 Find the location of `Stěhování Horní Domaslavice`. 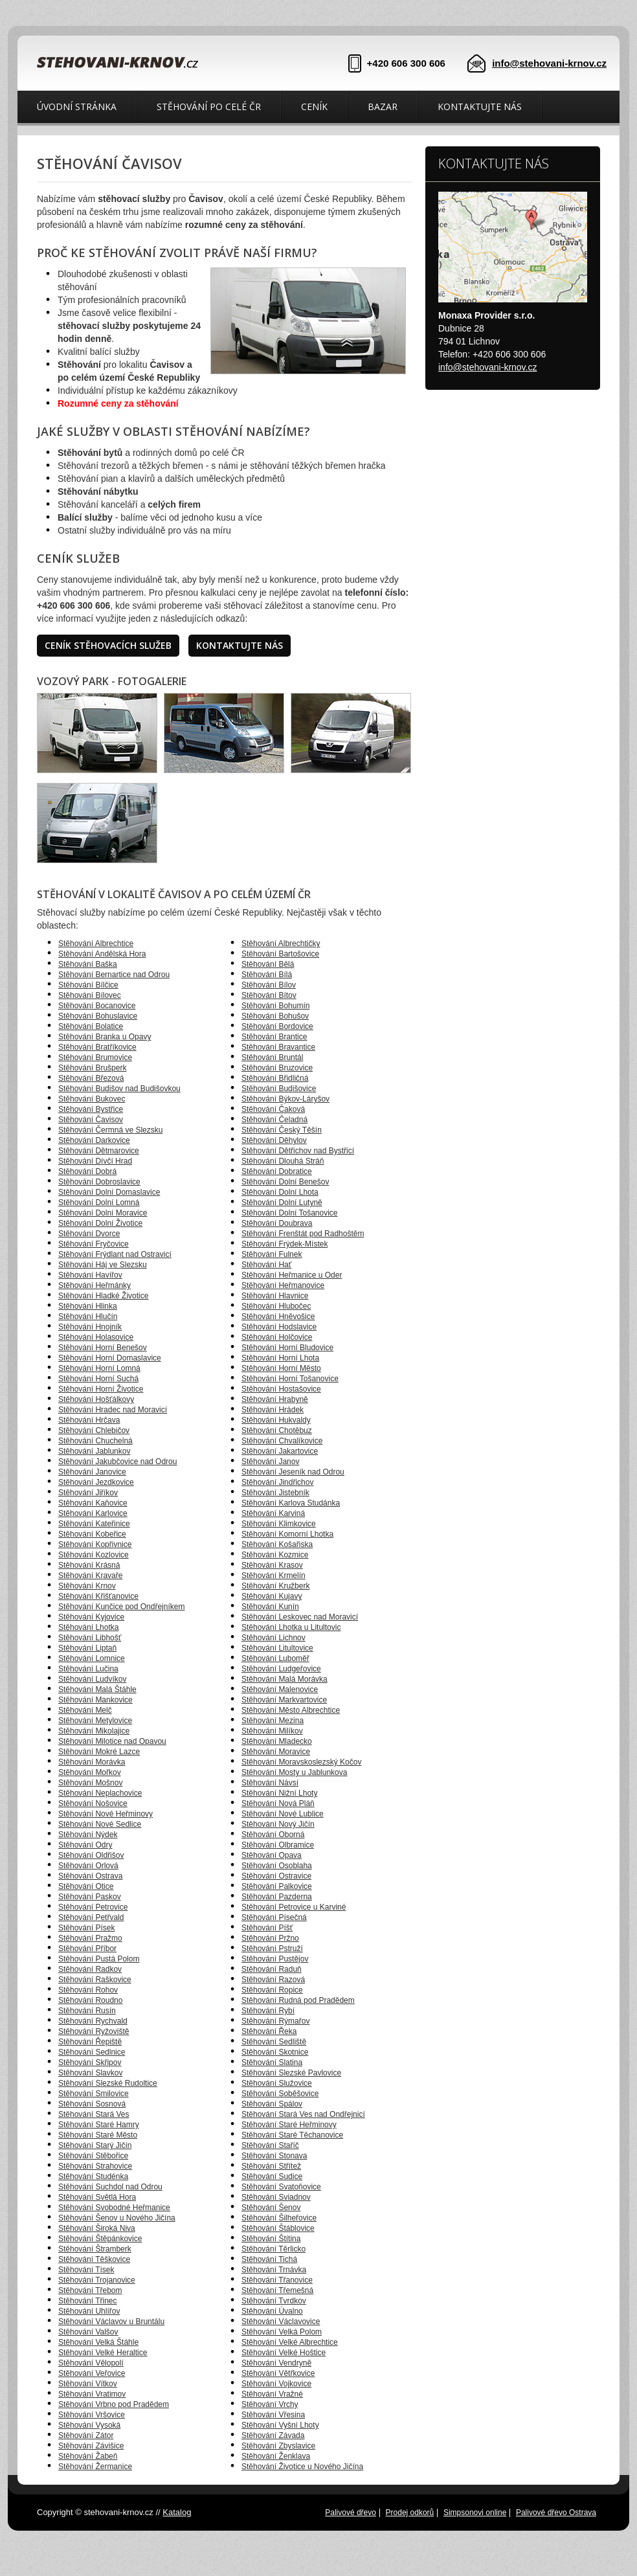

Stěhování Horní Domaslavice is located at coordinates (109, 1357).